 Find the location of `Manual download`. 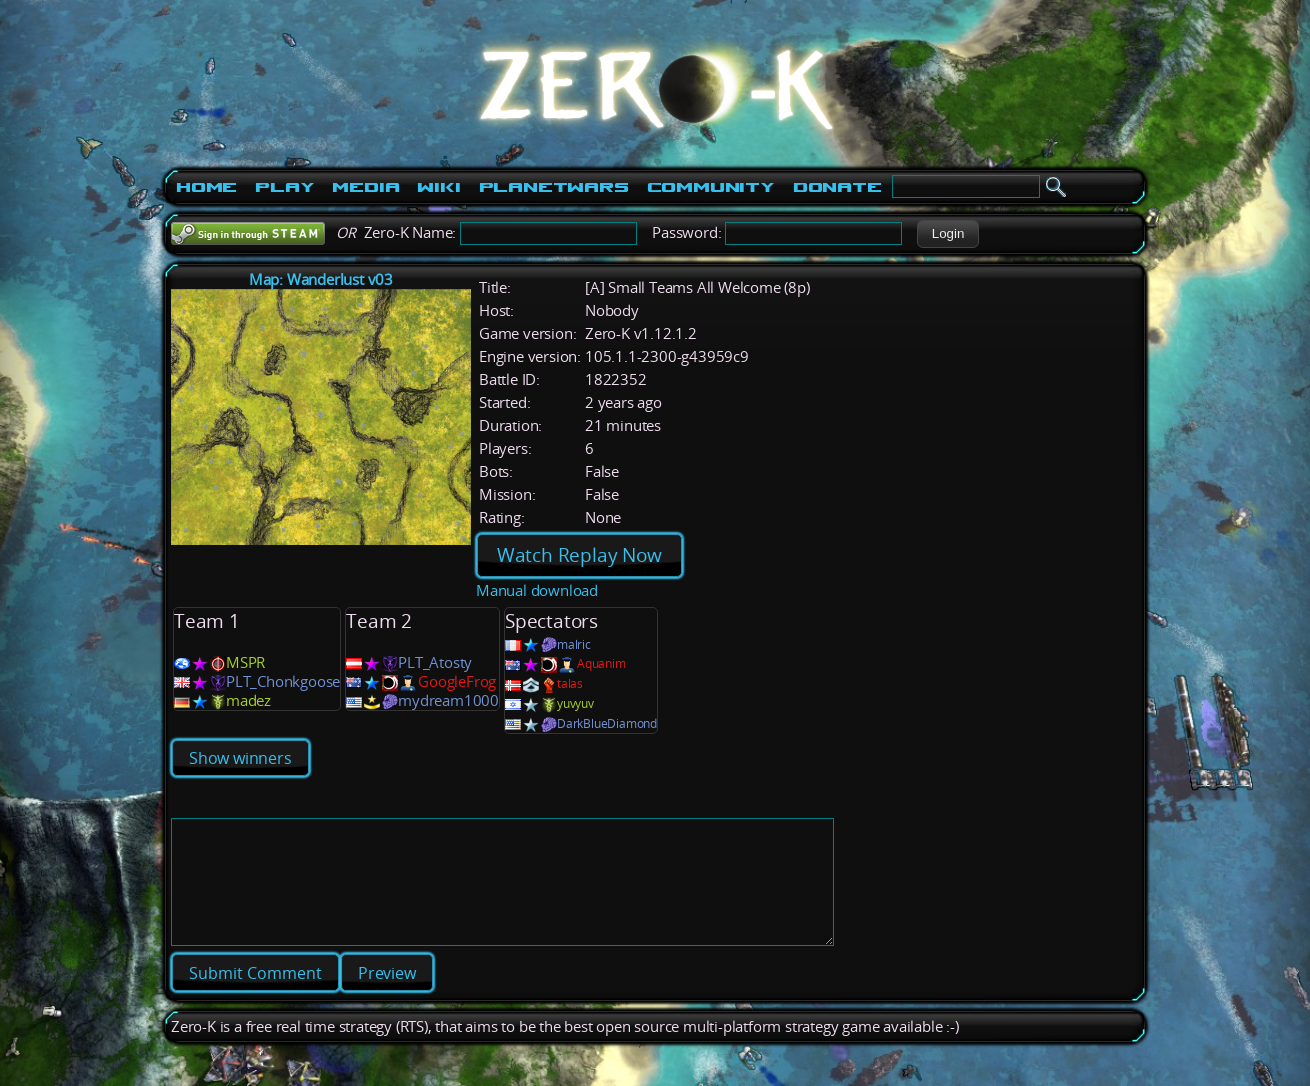

Manual download is located at coordinates (537, 590).